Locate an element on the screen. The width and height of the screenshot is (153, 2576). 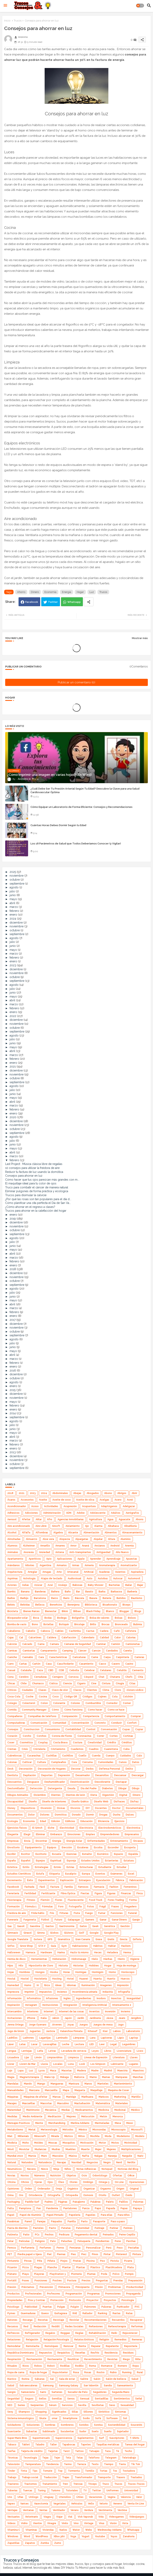
Airsoft is located at coordinates (56, 1526).